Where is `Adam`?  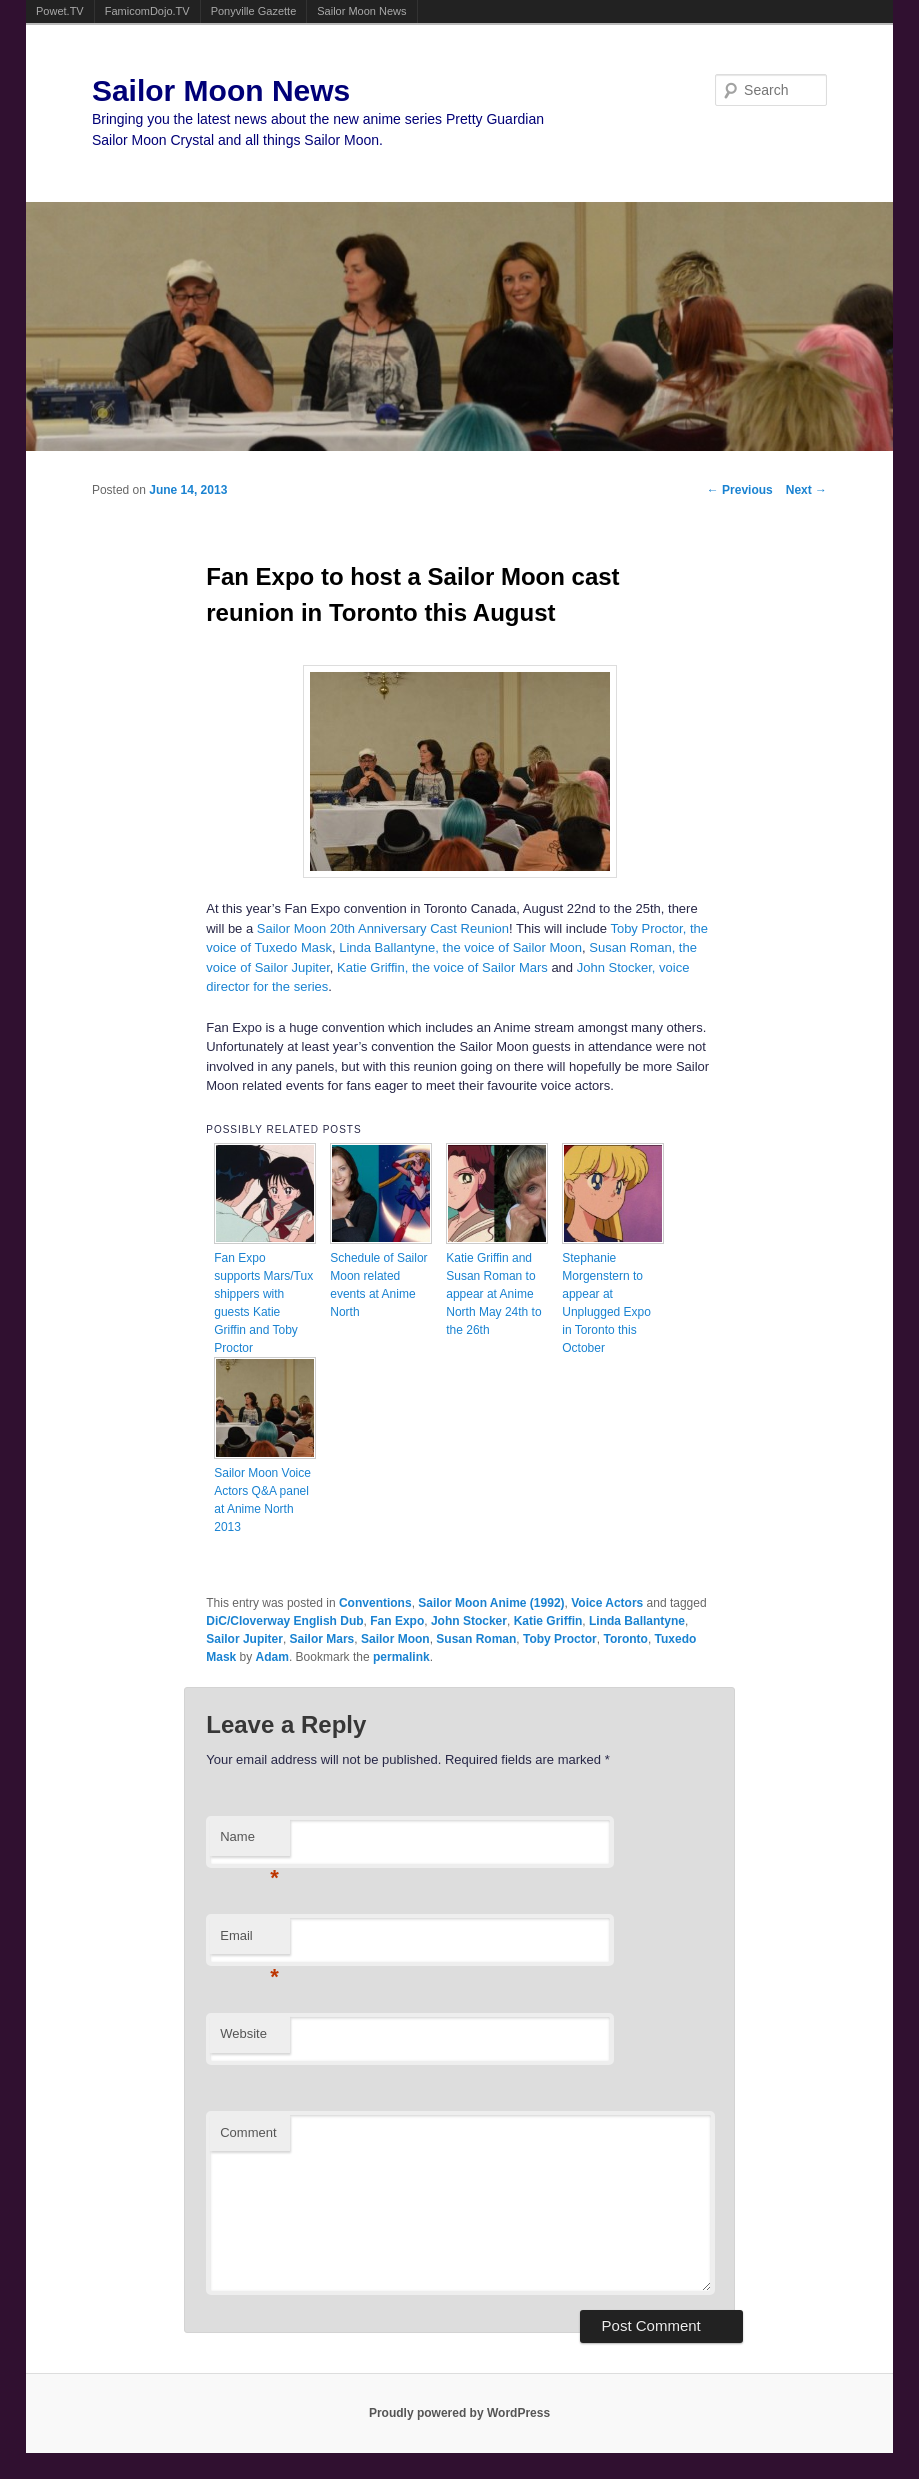 Adam is located at coordinates (272, 1657).